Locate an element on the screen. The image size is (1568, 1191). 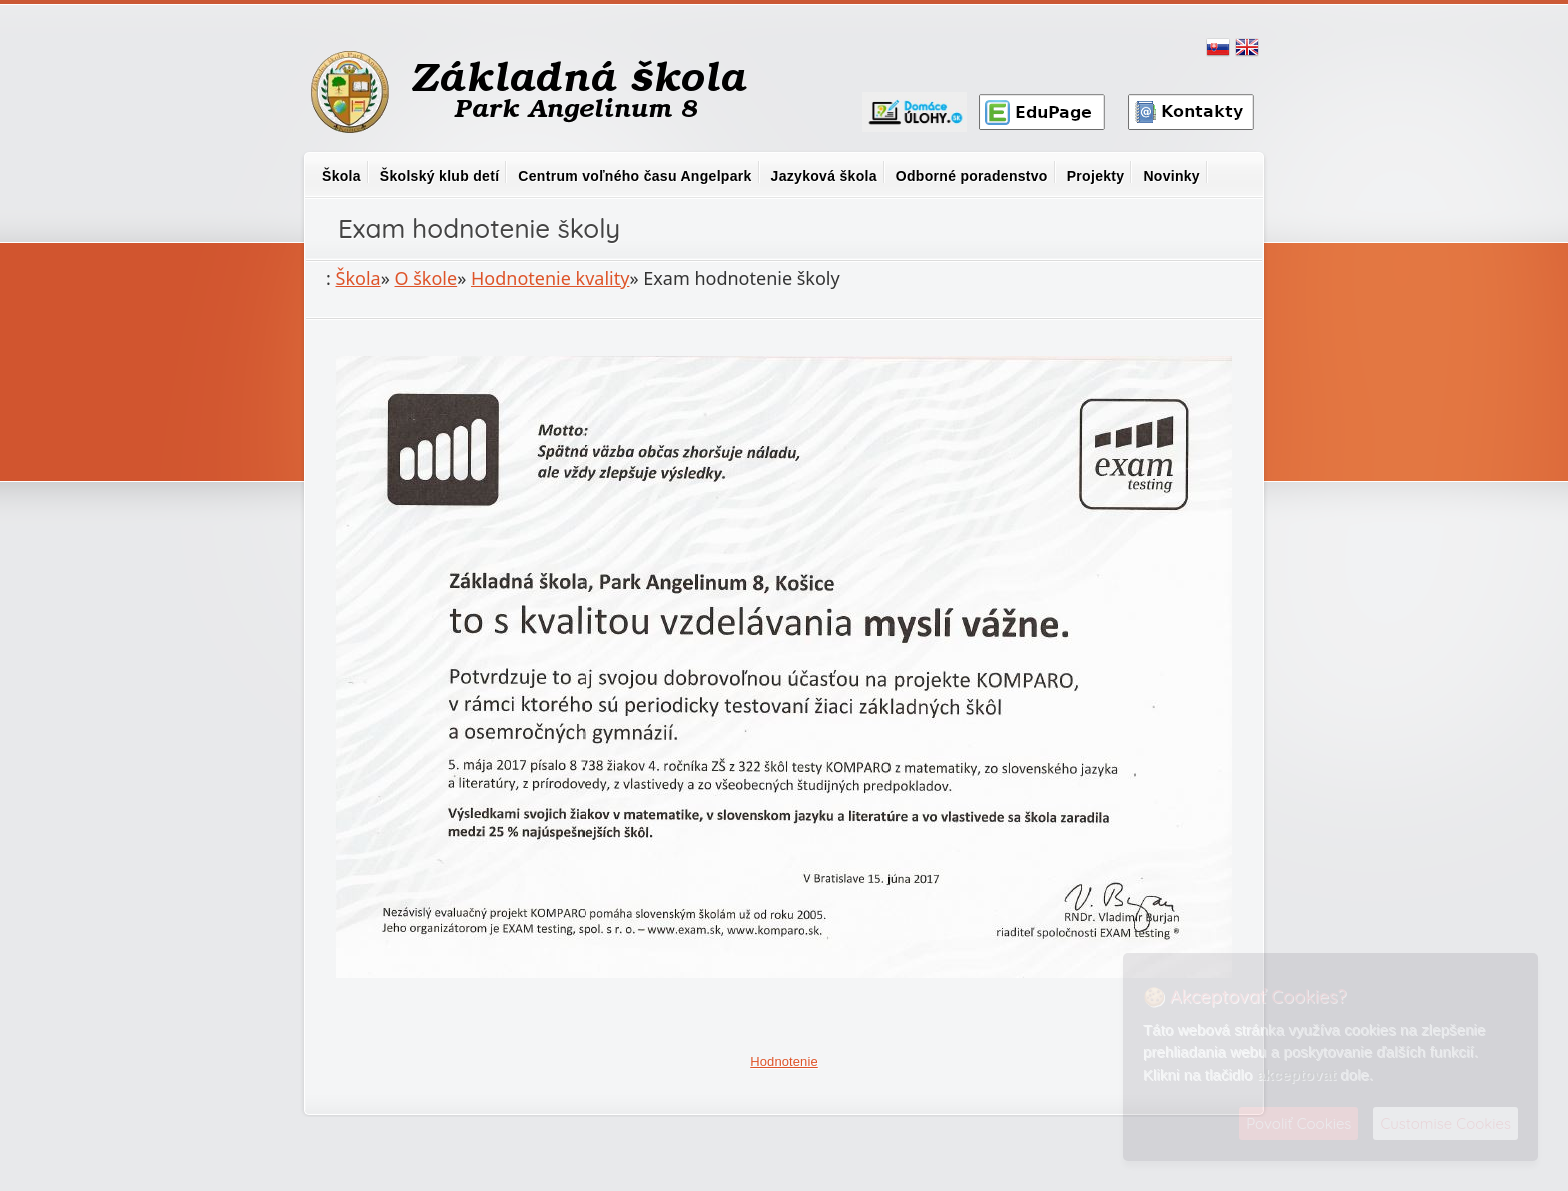
O škole is located at coordinates (426, 278).